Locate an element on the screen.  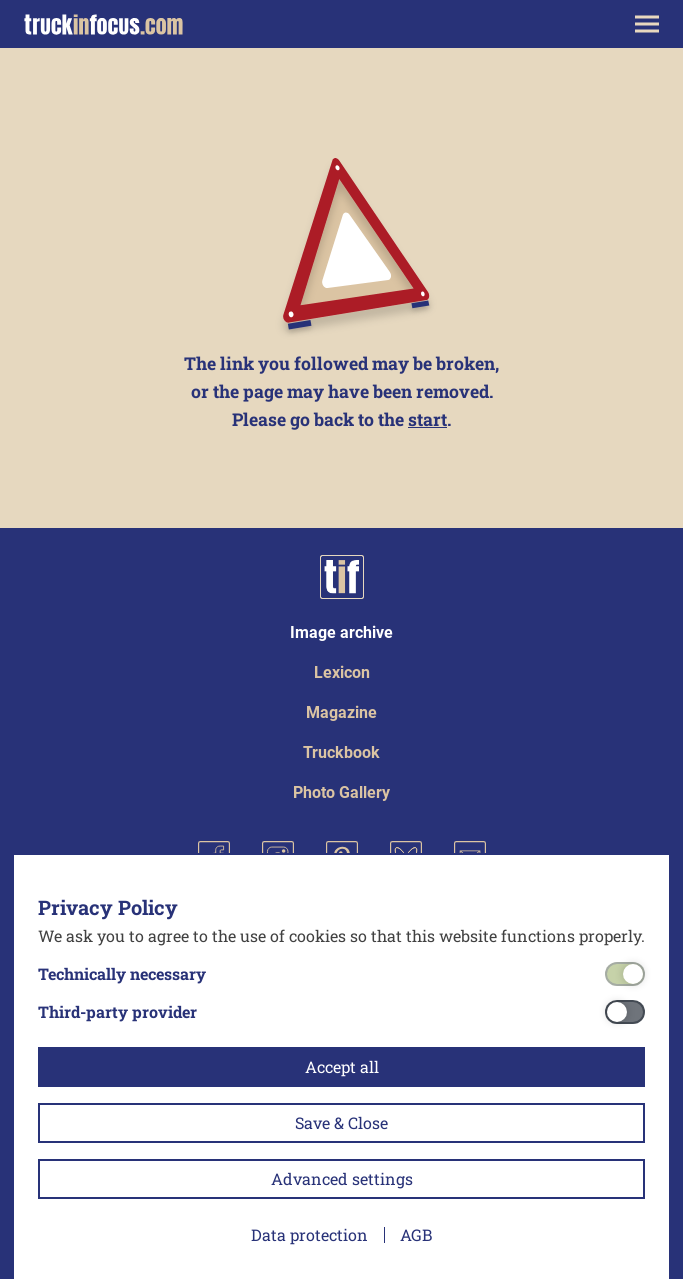
Accept all is located at coordinates (342, 1066).